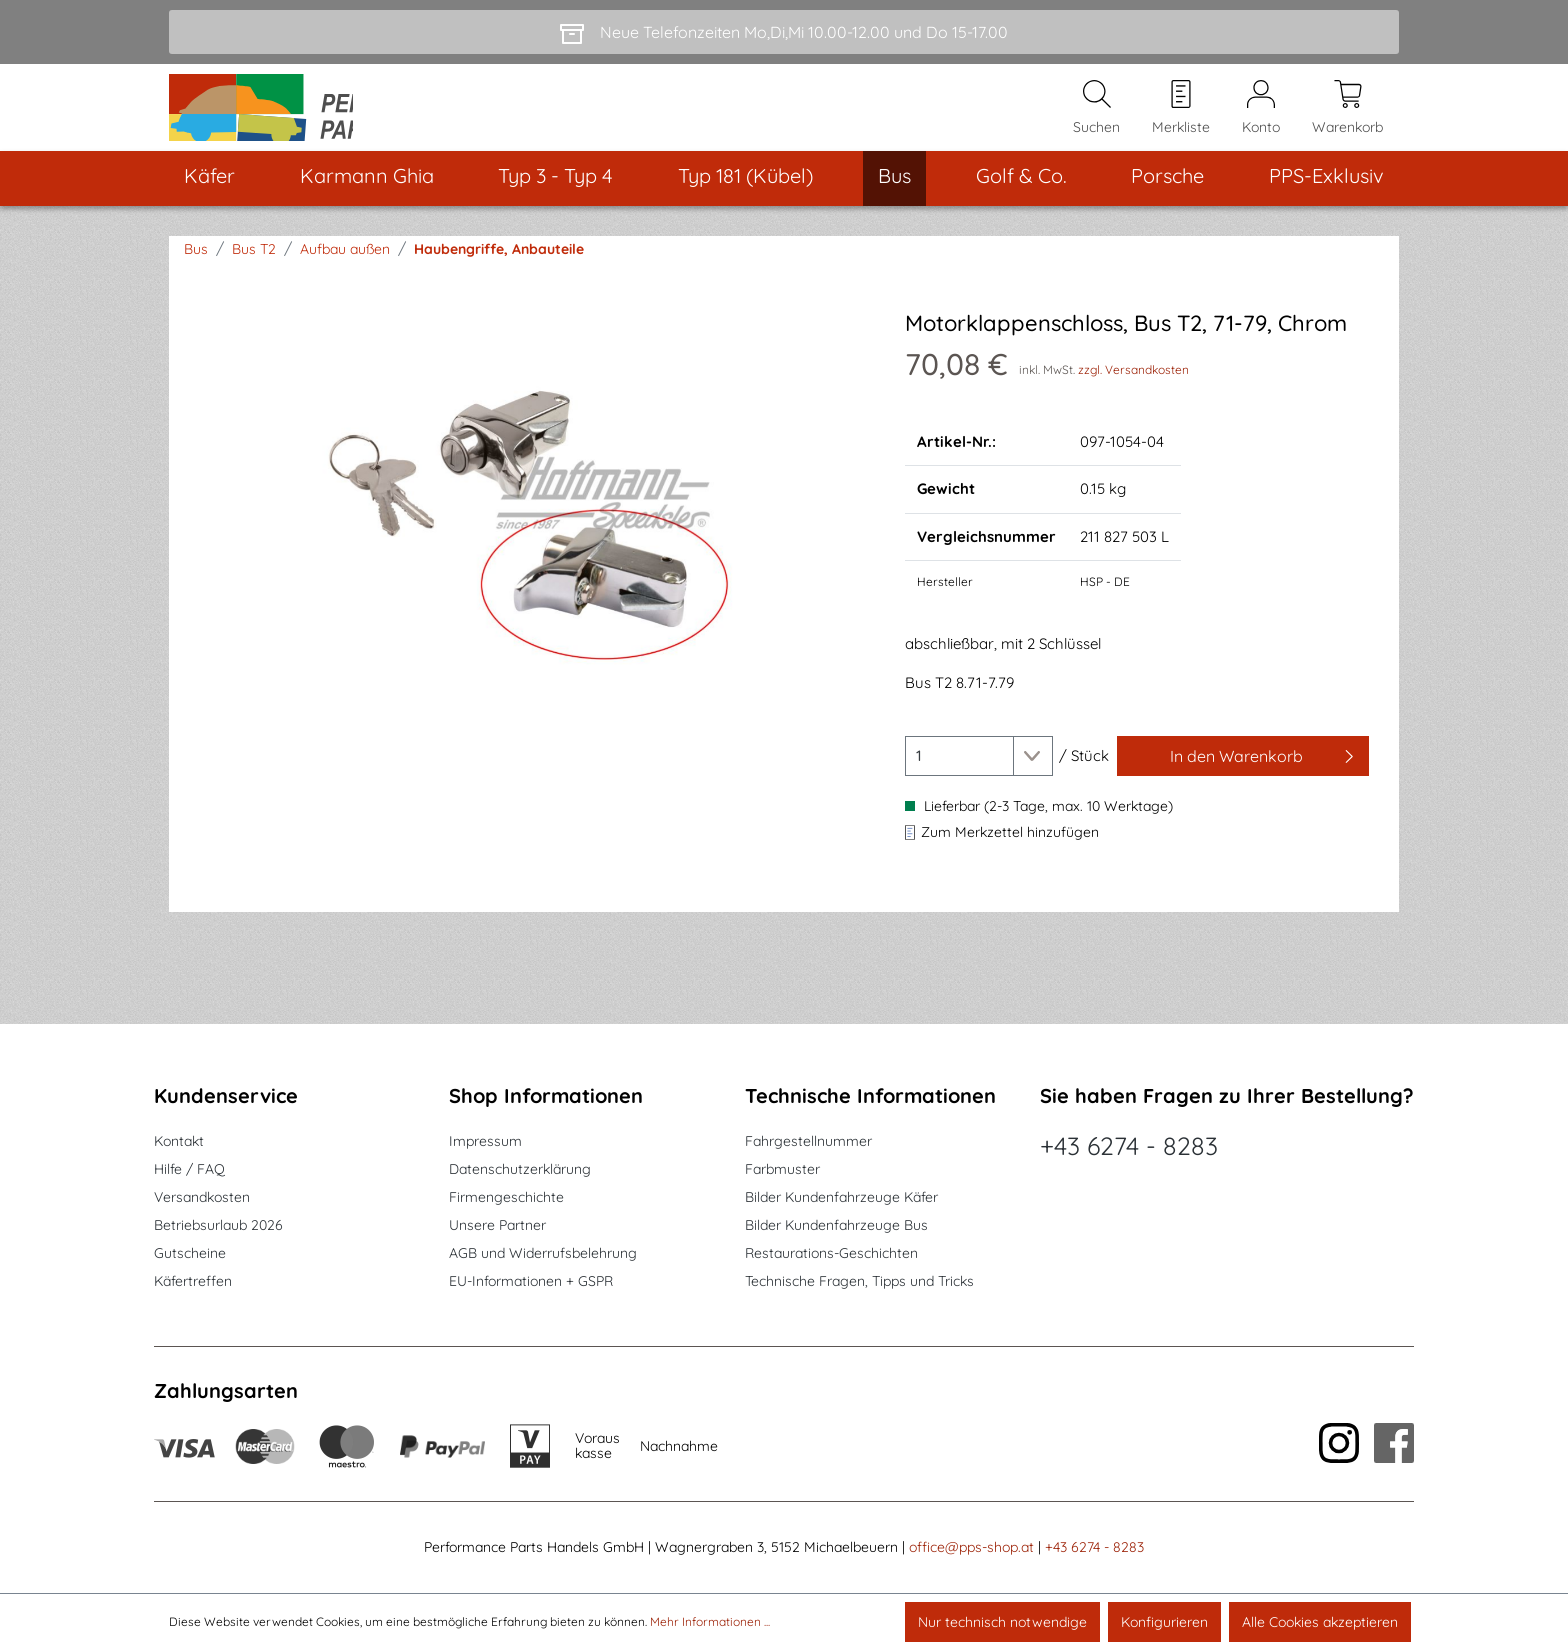 The width and height of the screenshot is (1568, 1650). Describe the element at coordinates (202, 1198) in the screenshot. I see `Versandkosten` at that location.